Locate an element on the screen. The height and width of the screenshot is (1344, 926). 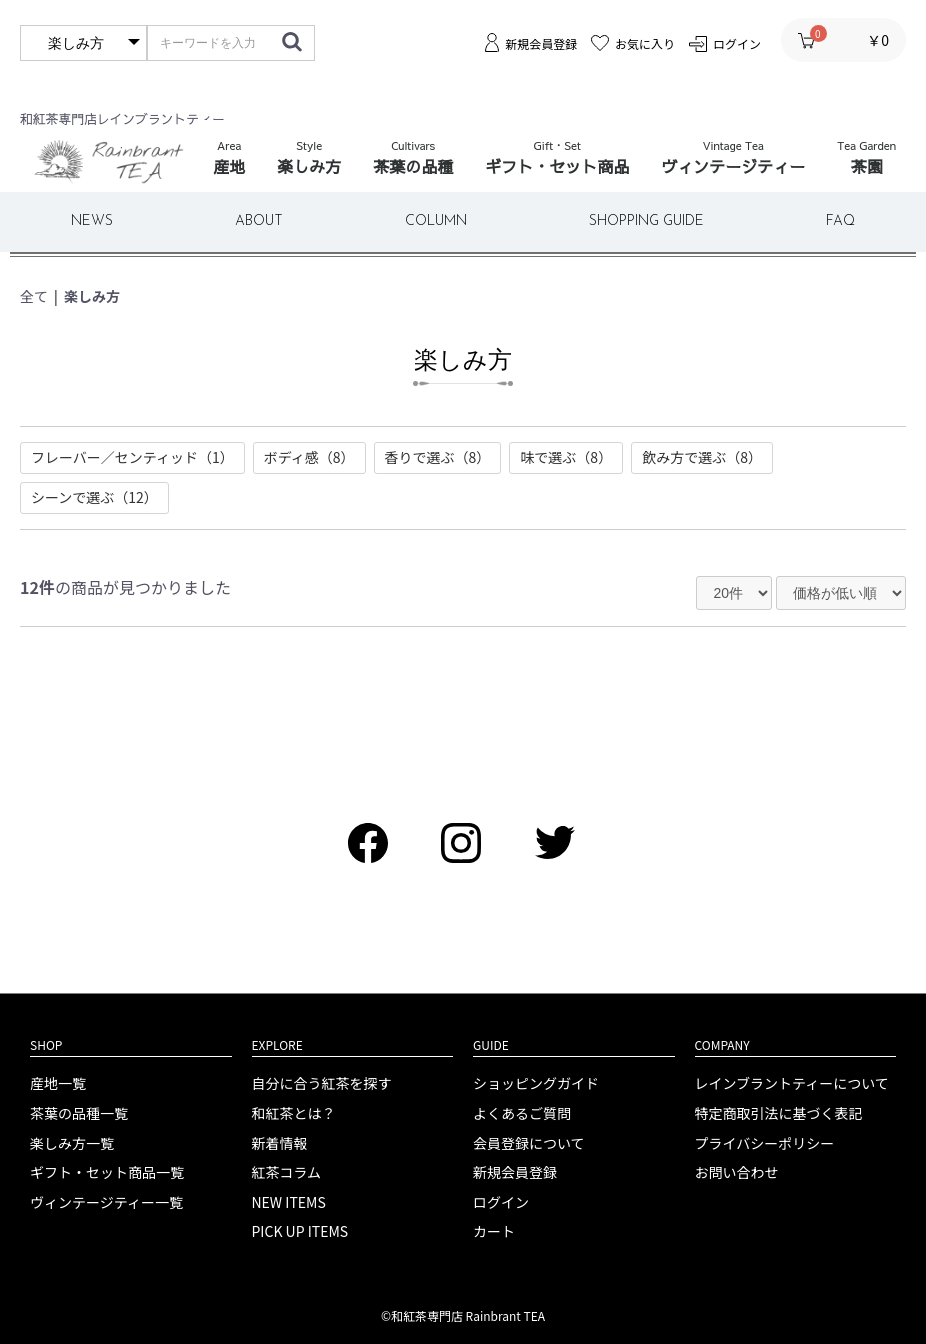
PICK UP ITEMS is located at coordinates (300, 1231).